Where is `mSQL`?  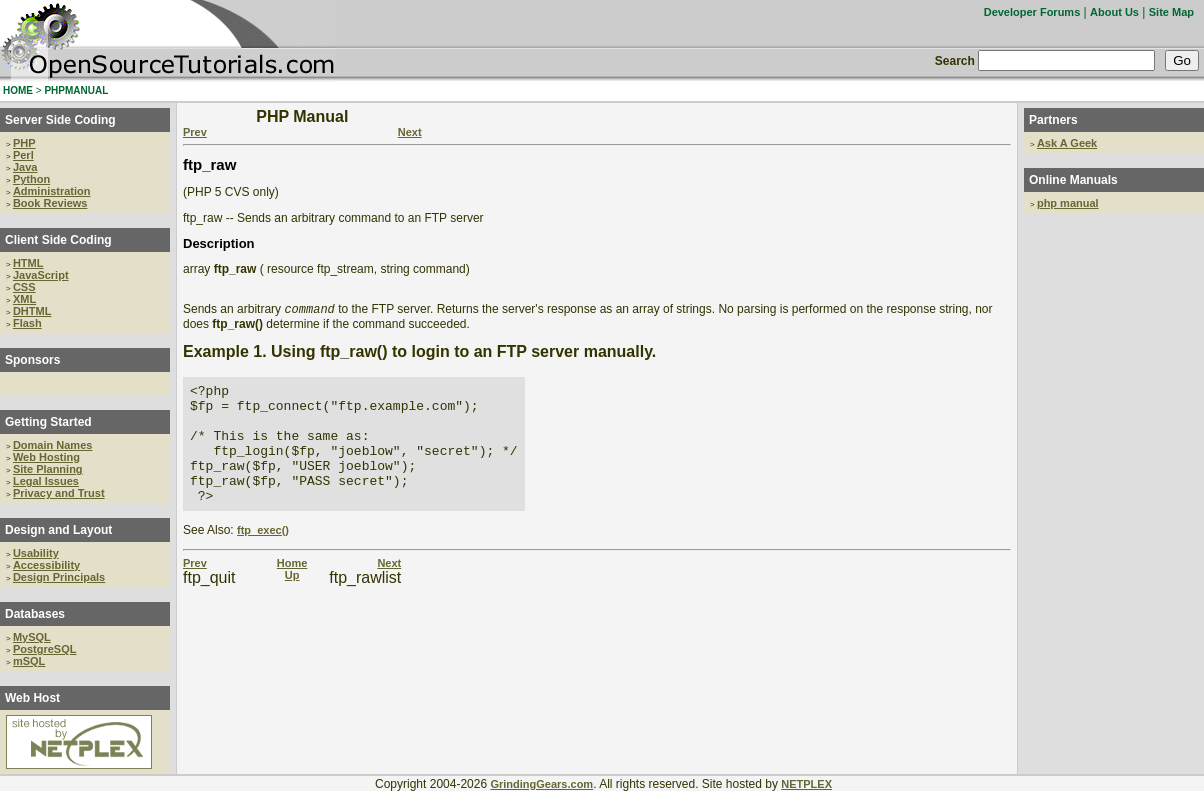 mSQL is located at coordinates (29, 661).